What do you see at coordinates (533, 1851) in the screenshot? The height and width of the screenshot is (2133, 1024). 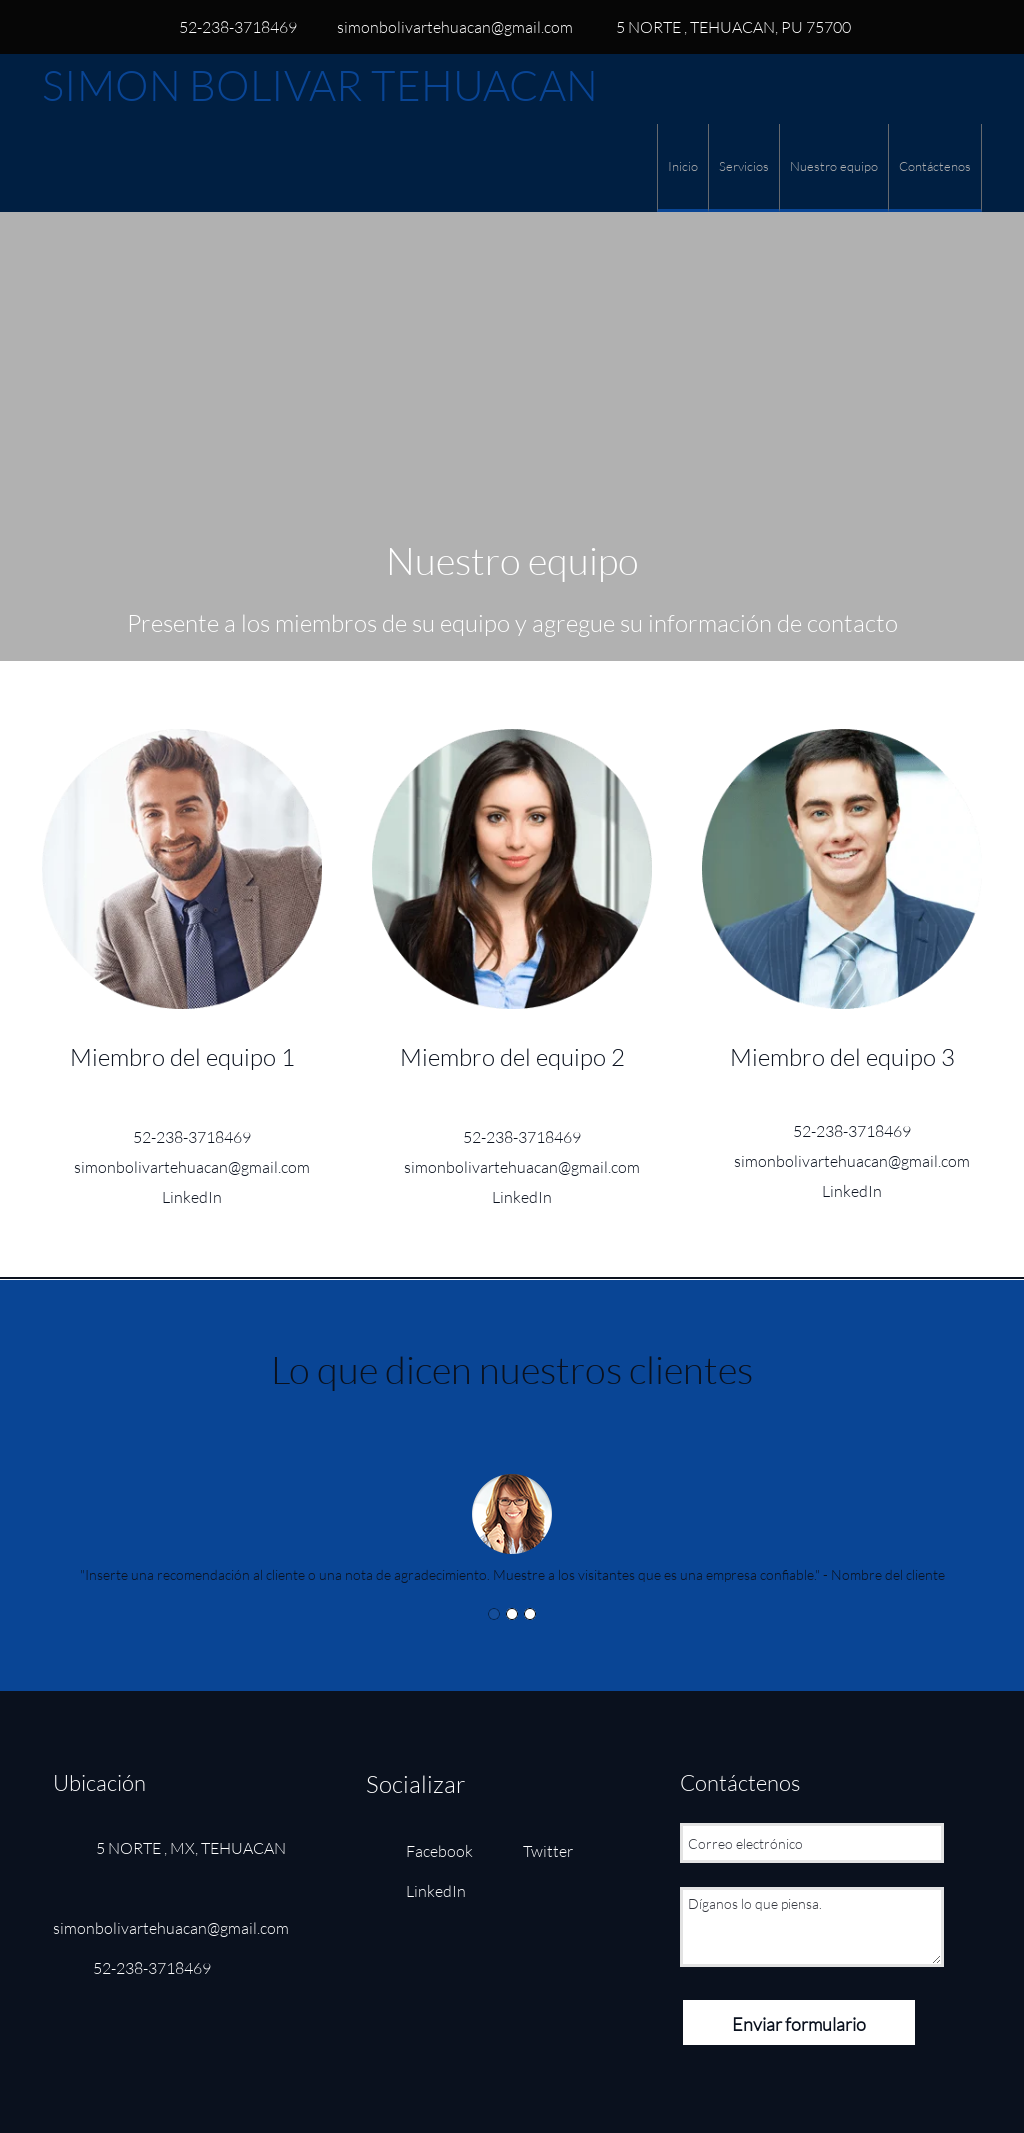 I see `[Twitter]` at bounding box center [533, 1851].